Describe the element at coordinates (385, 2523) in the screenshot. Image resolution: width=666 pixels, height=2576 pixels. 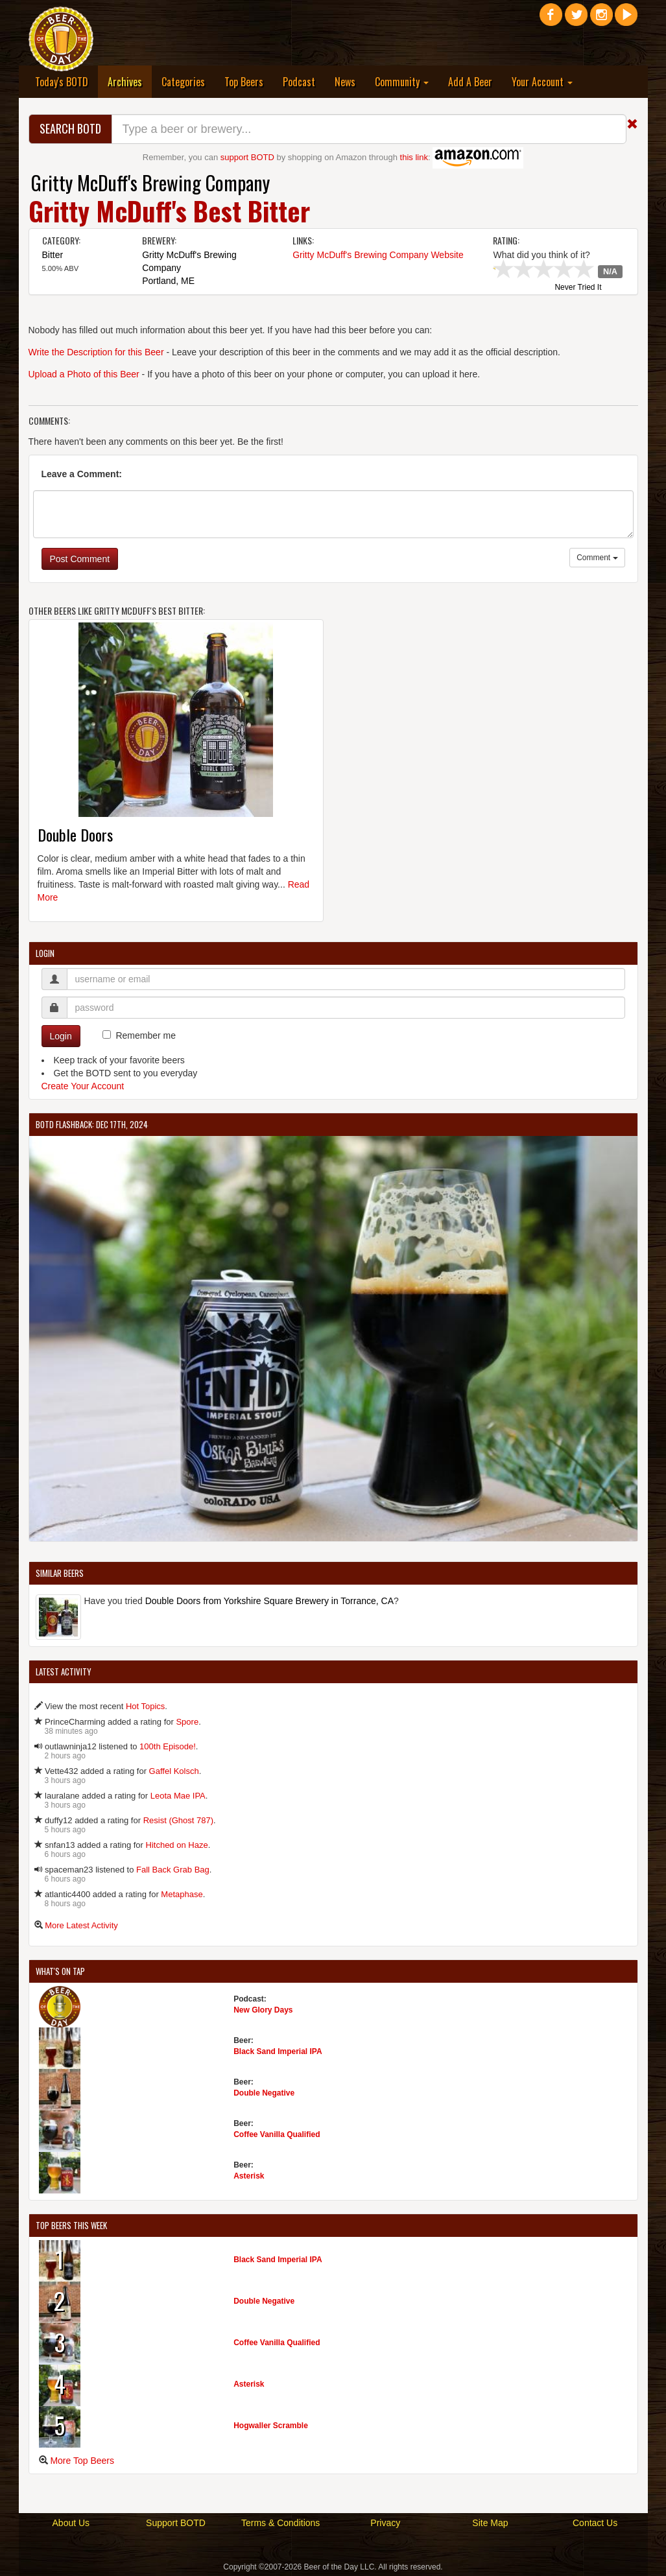
I see `Privacy` at that location.